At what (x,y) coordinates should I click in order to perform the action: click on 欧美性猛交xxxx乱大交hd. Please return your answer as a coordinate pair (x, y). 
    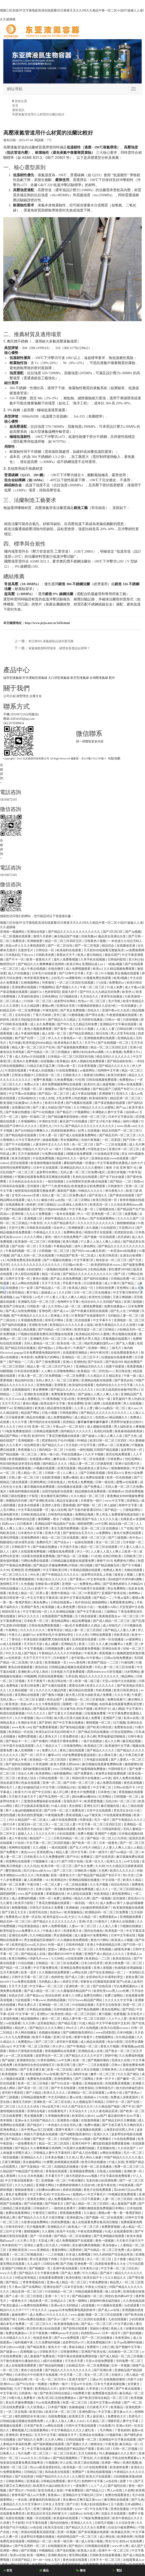
    Looking at the image, I should click on (29, 1944).